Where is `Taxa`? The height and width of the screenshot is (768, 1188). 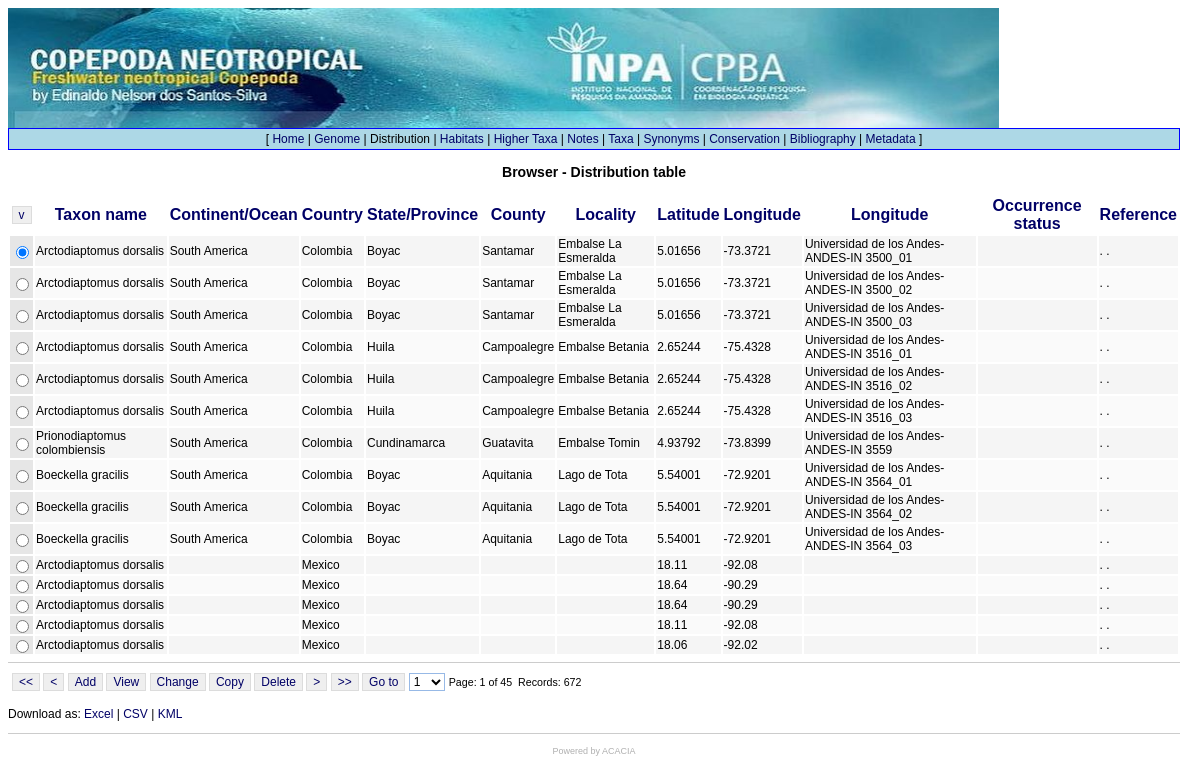 Taxa is located at coordinates (620, 139).